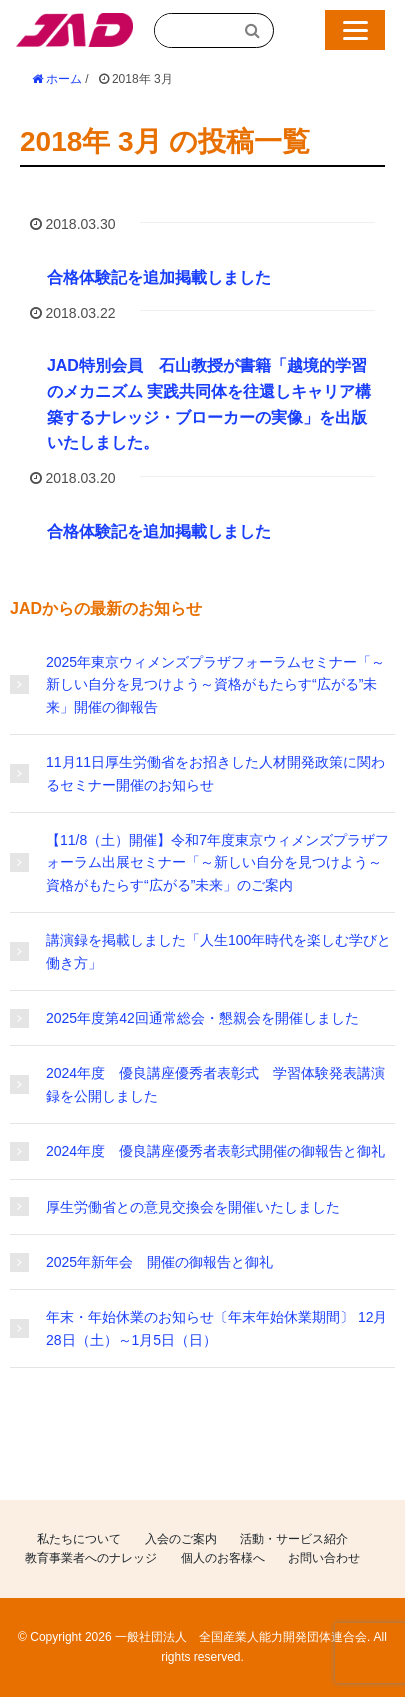  What do you see at coordinates (294, 1539) in the screenshot?
I see `活動・サービス紹介` at bounding box center [294, 1539].